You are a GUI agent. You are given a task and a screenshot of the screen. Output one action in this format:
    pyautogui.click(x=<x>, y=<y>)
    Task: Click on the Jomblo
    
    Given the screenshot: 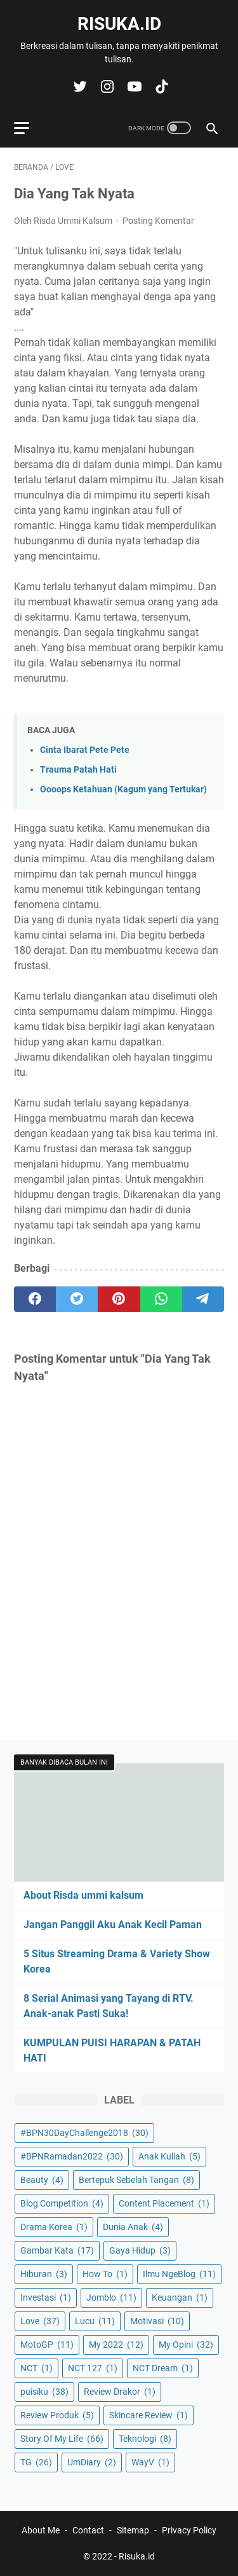 What is the action you would take?
    pyautogui.click(x=111, y=2297)
    